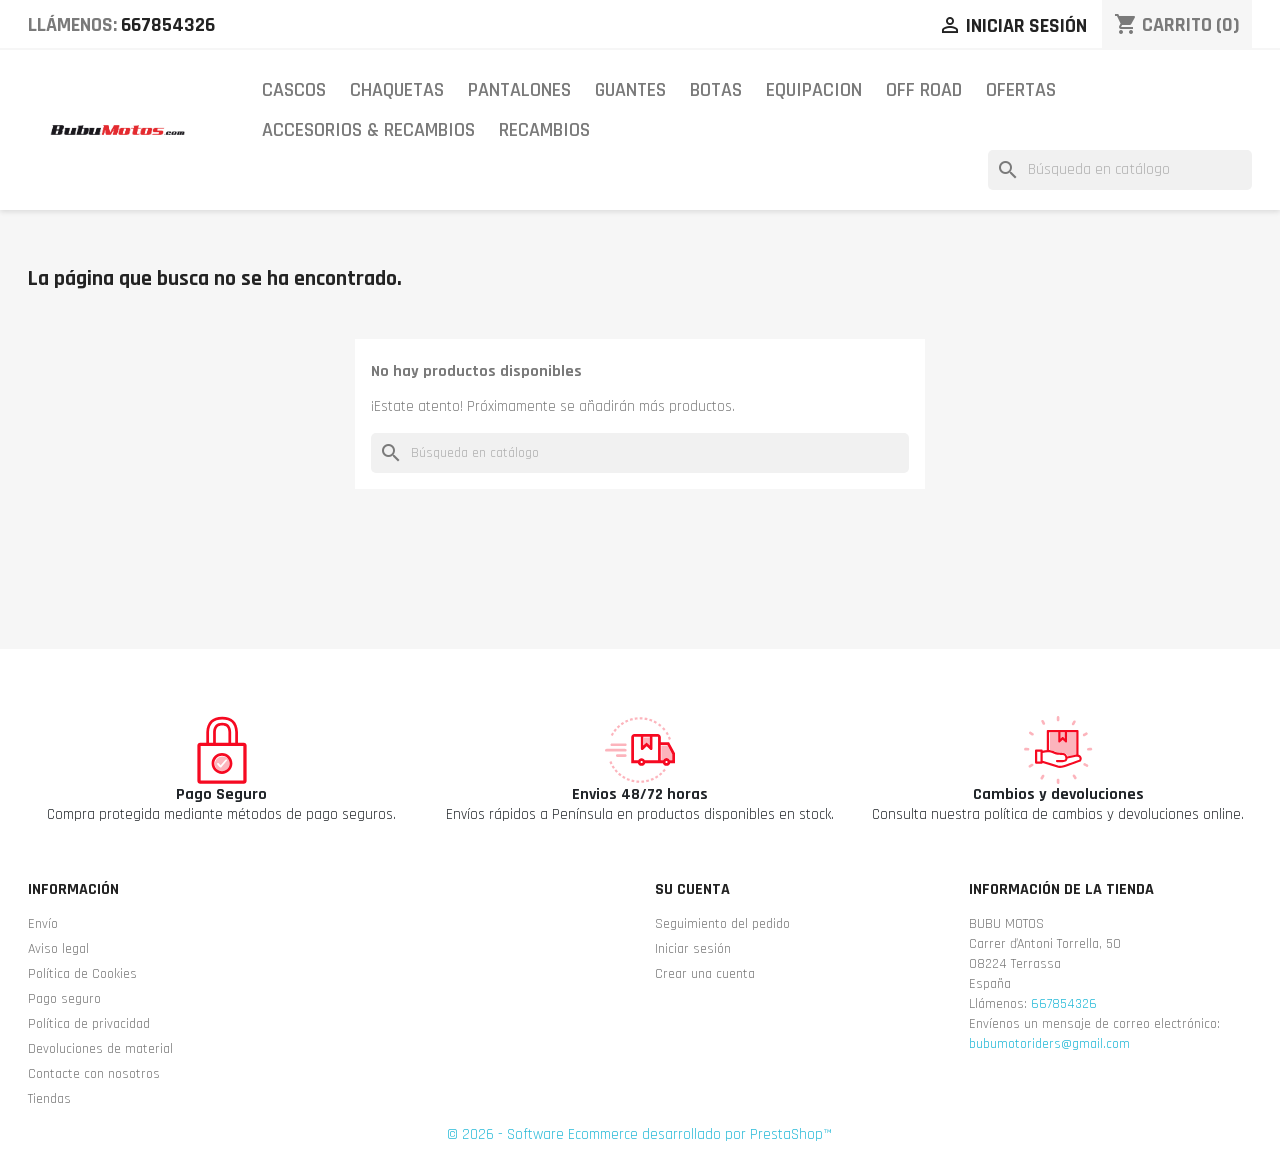  I want to click on PANTALONES, so click(519, 90).